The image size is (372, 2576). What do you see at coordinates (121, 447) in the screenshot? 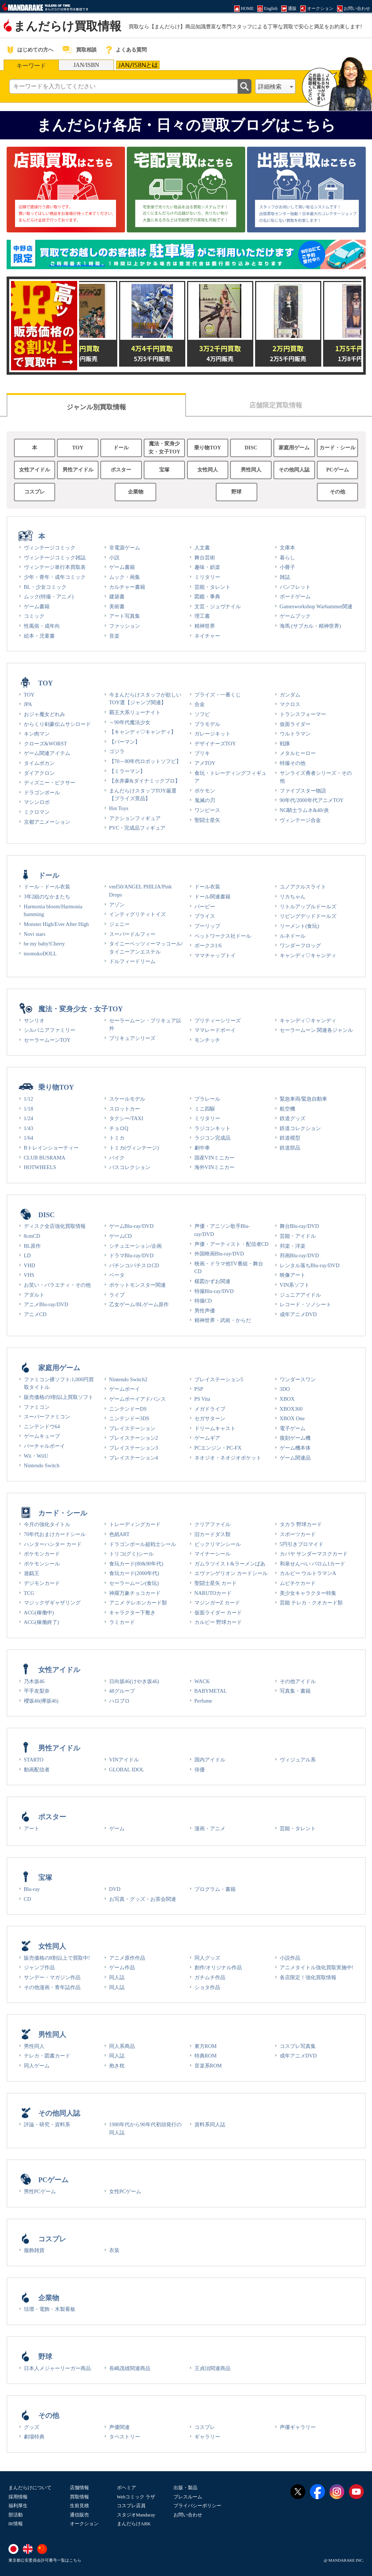
I see `ドール` at bounding box center [121, 447].